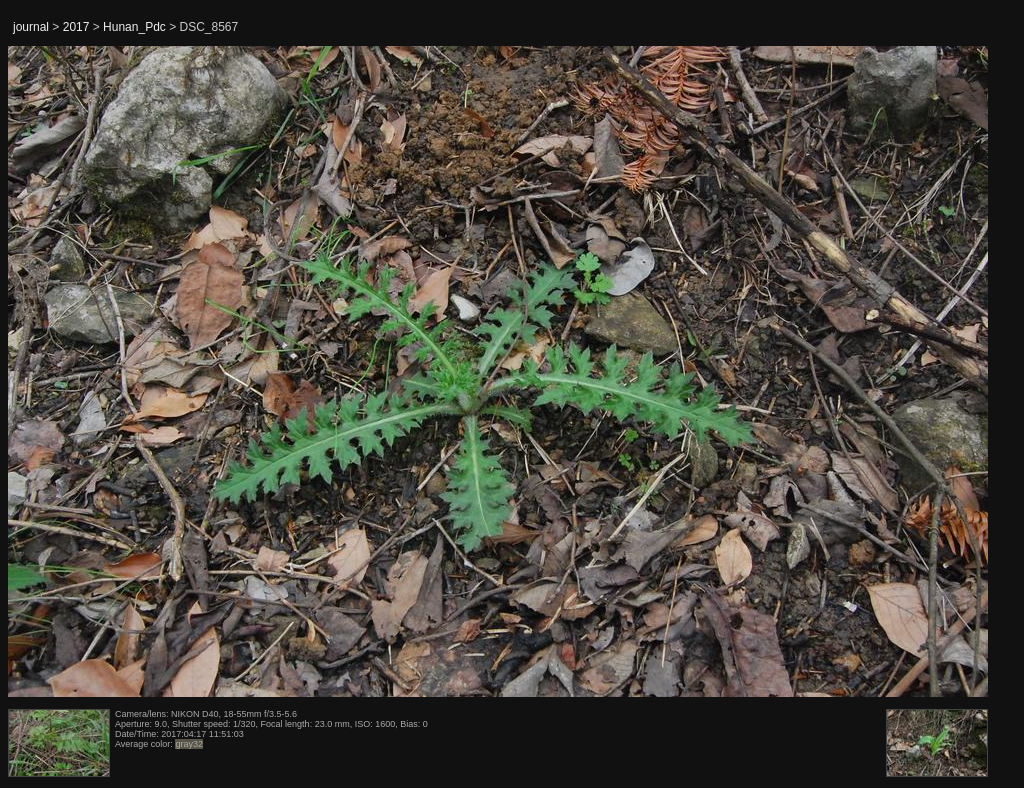 The height and width of the screenshot is (788, 1024). I want to click on journal, so click(31, 27).